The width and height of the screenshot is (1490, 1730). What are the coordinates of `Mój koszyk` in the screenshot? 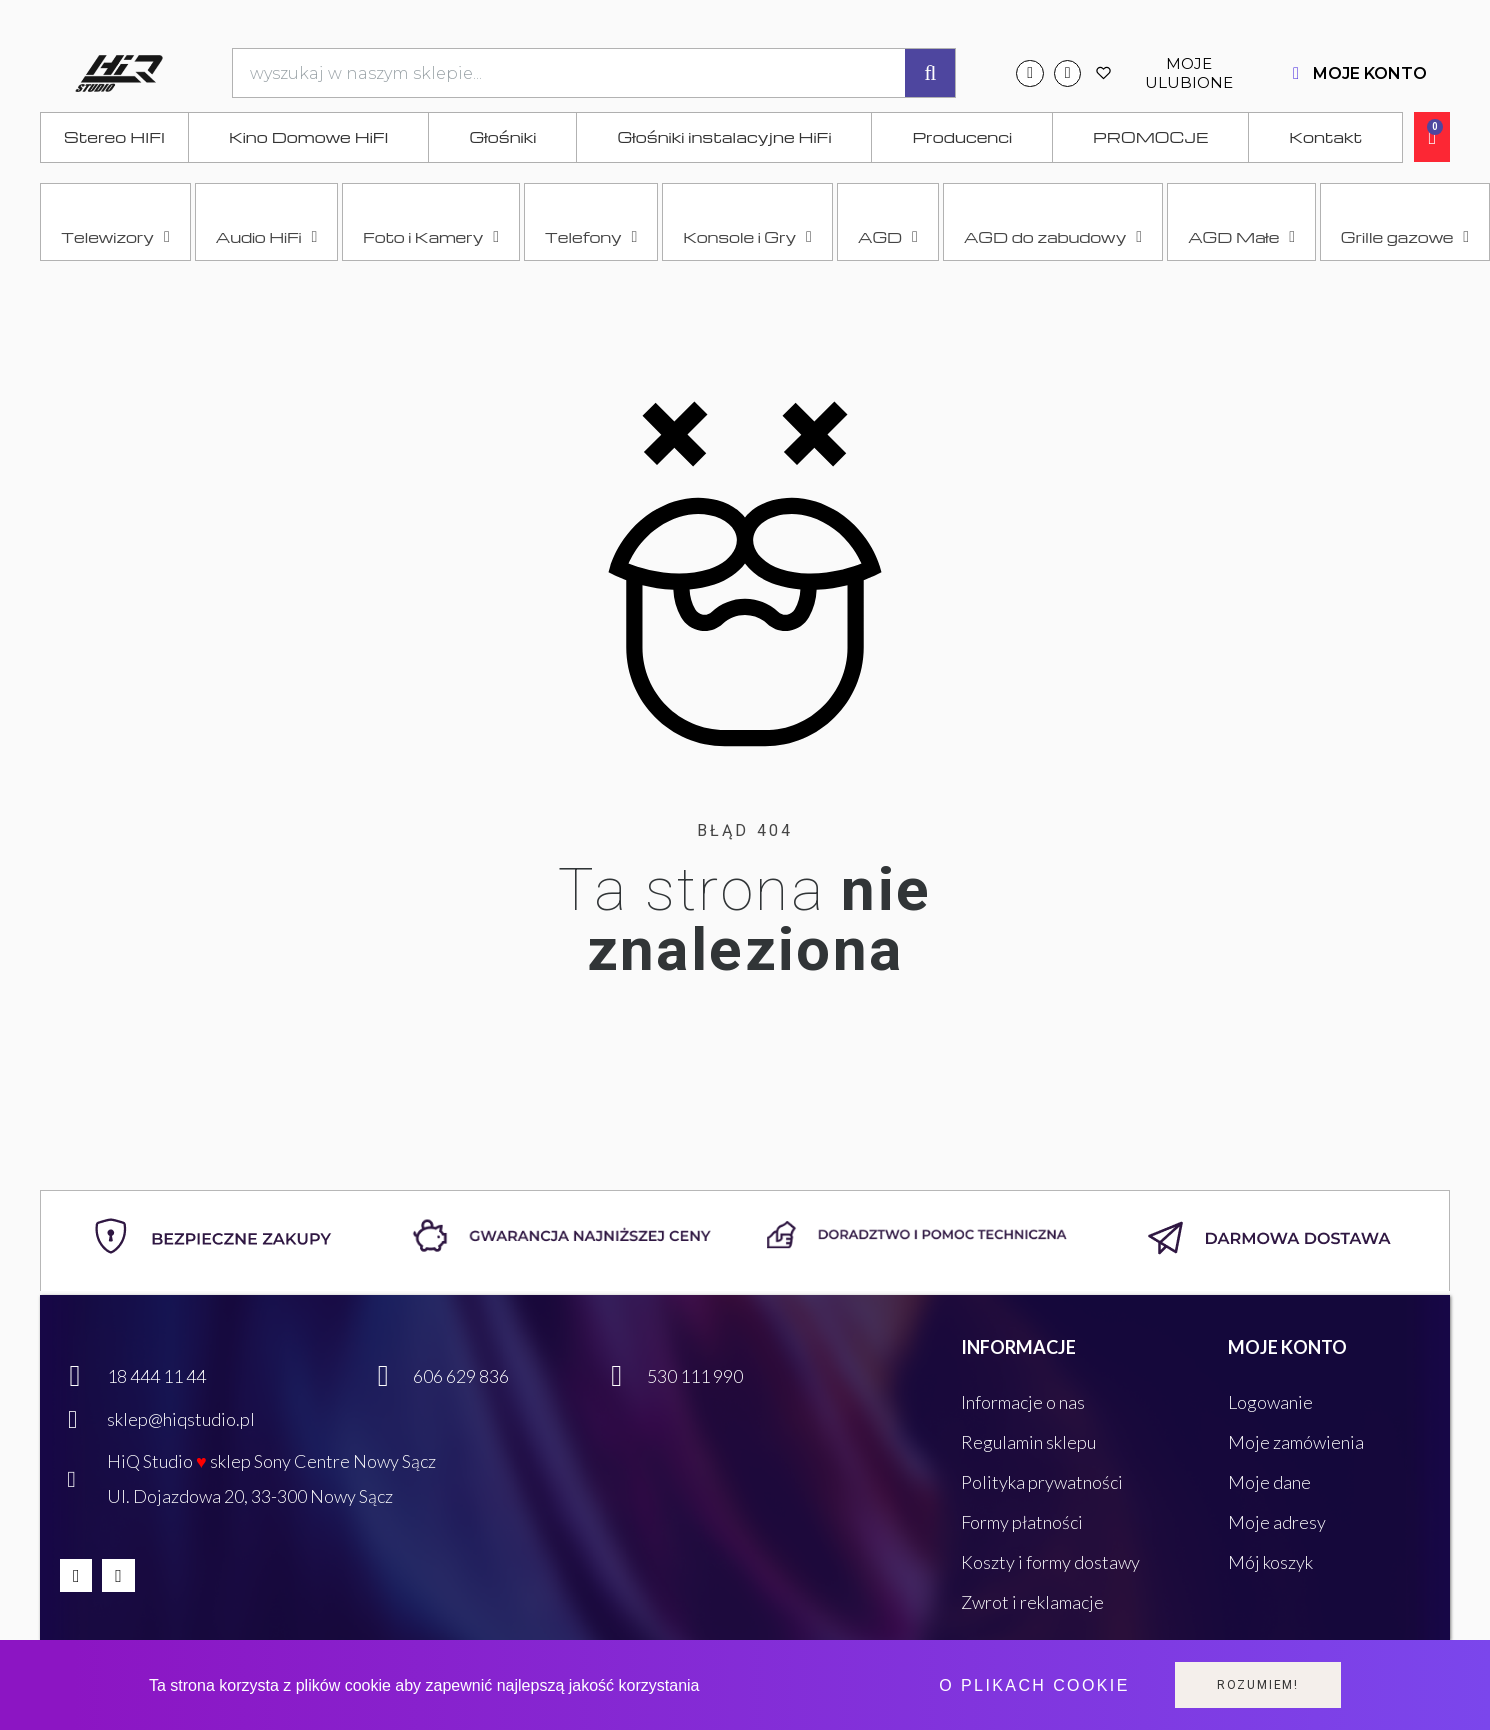 It's located at (1270, 1562).